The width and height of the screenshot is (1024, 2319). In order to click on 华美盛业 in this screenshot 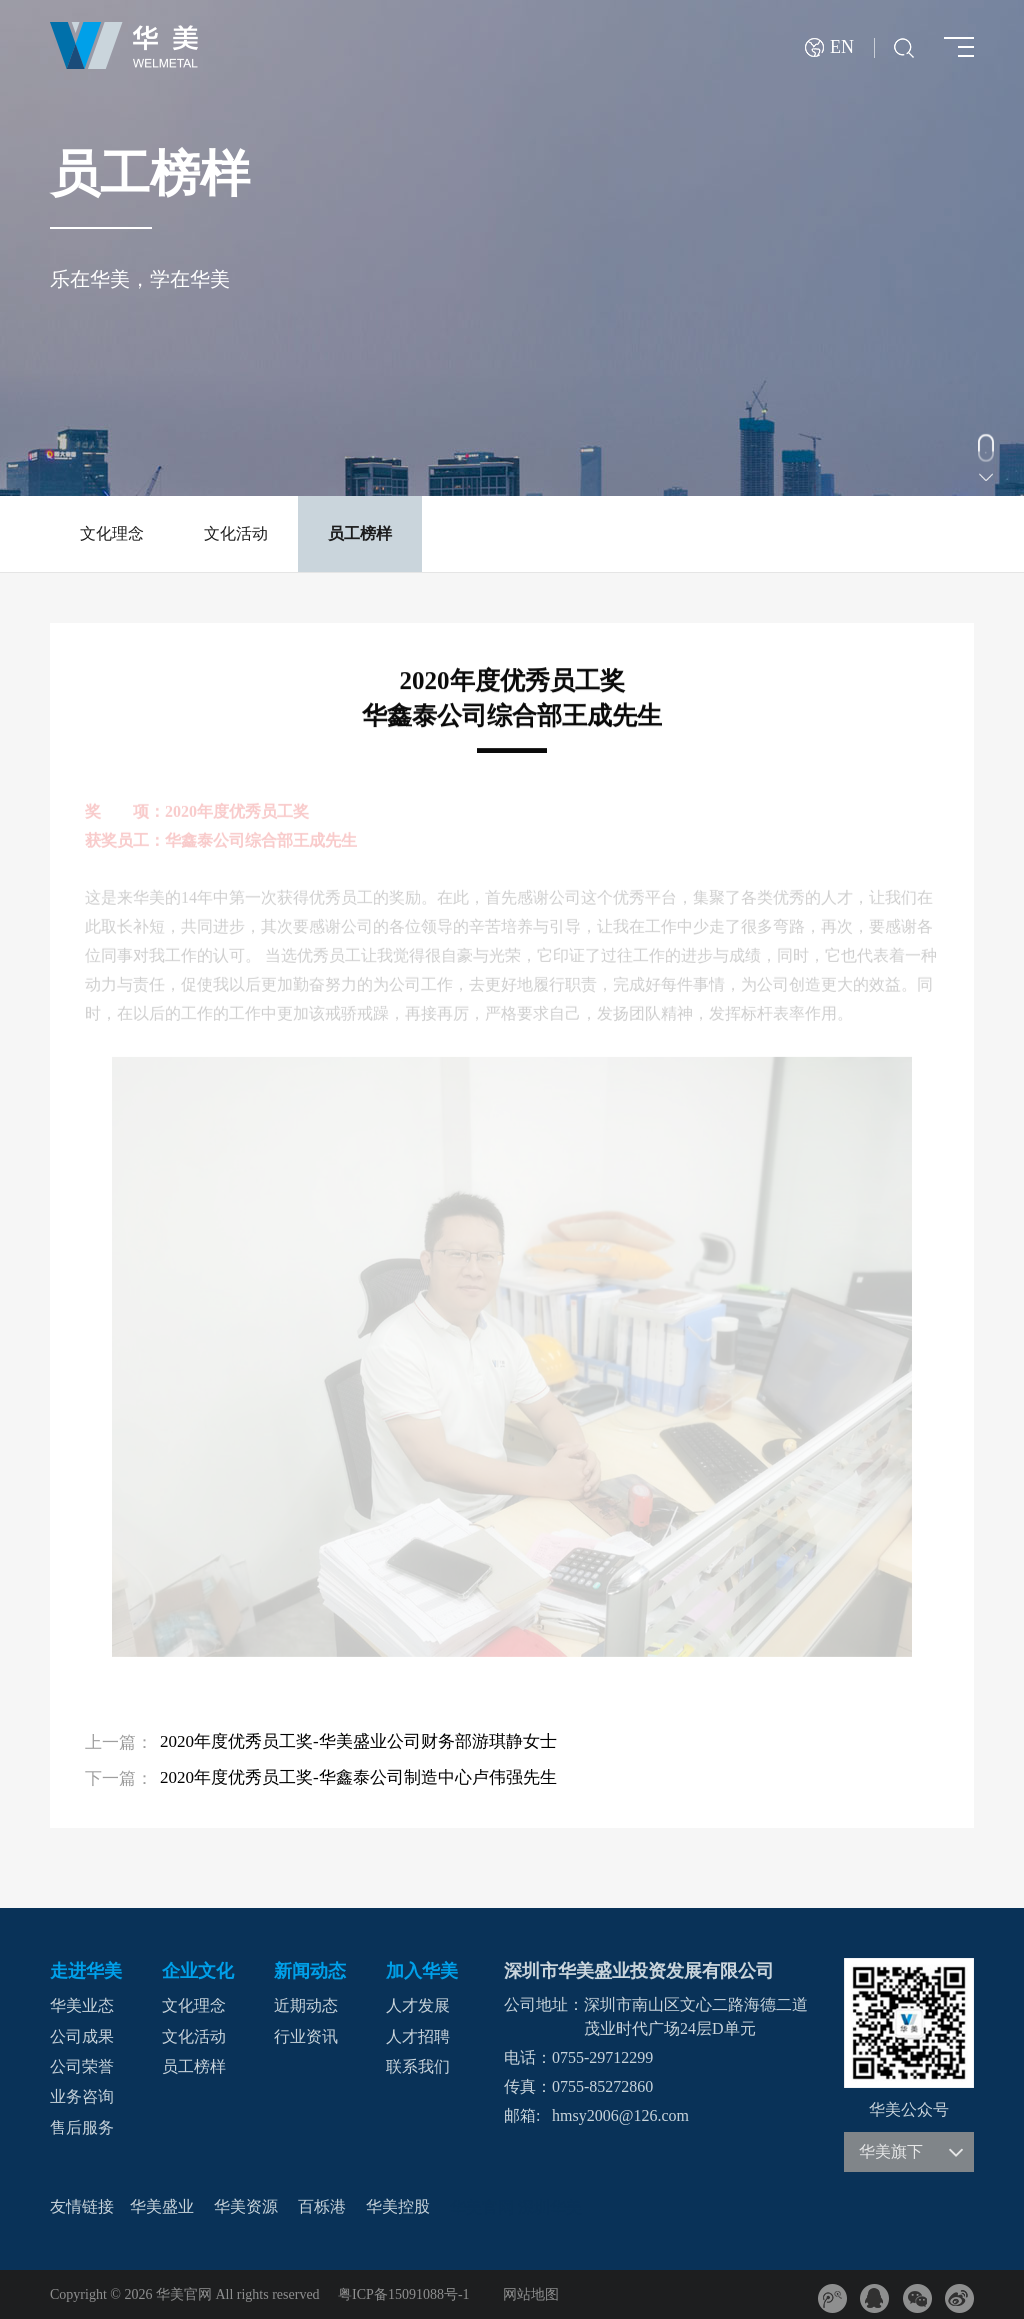, I will do `click(162, 2206)`.